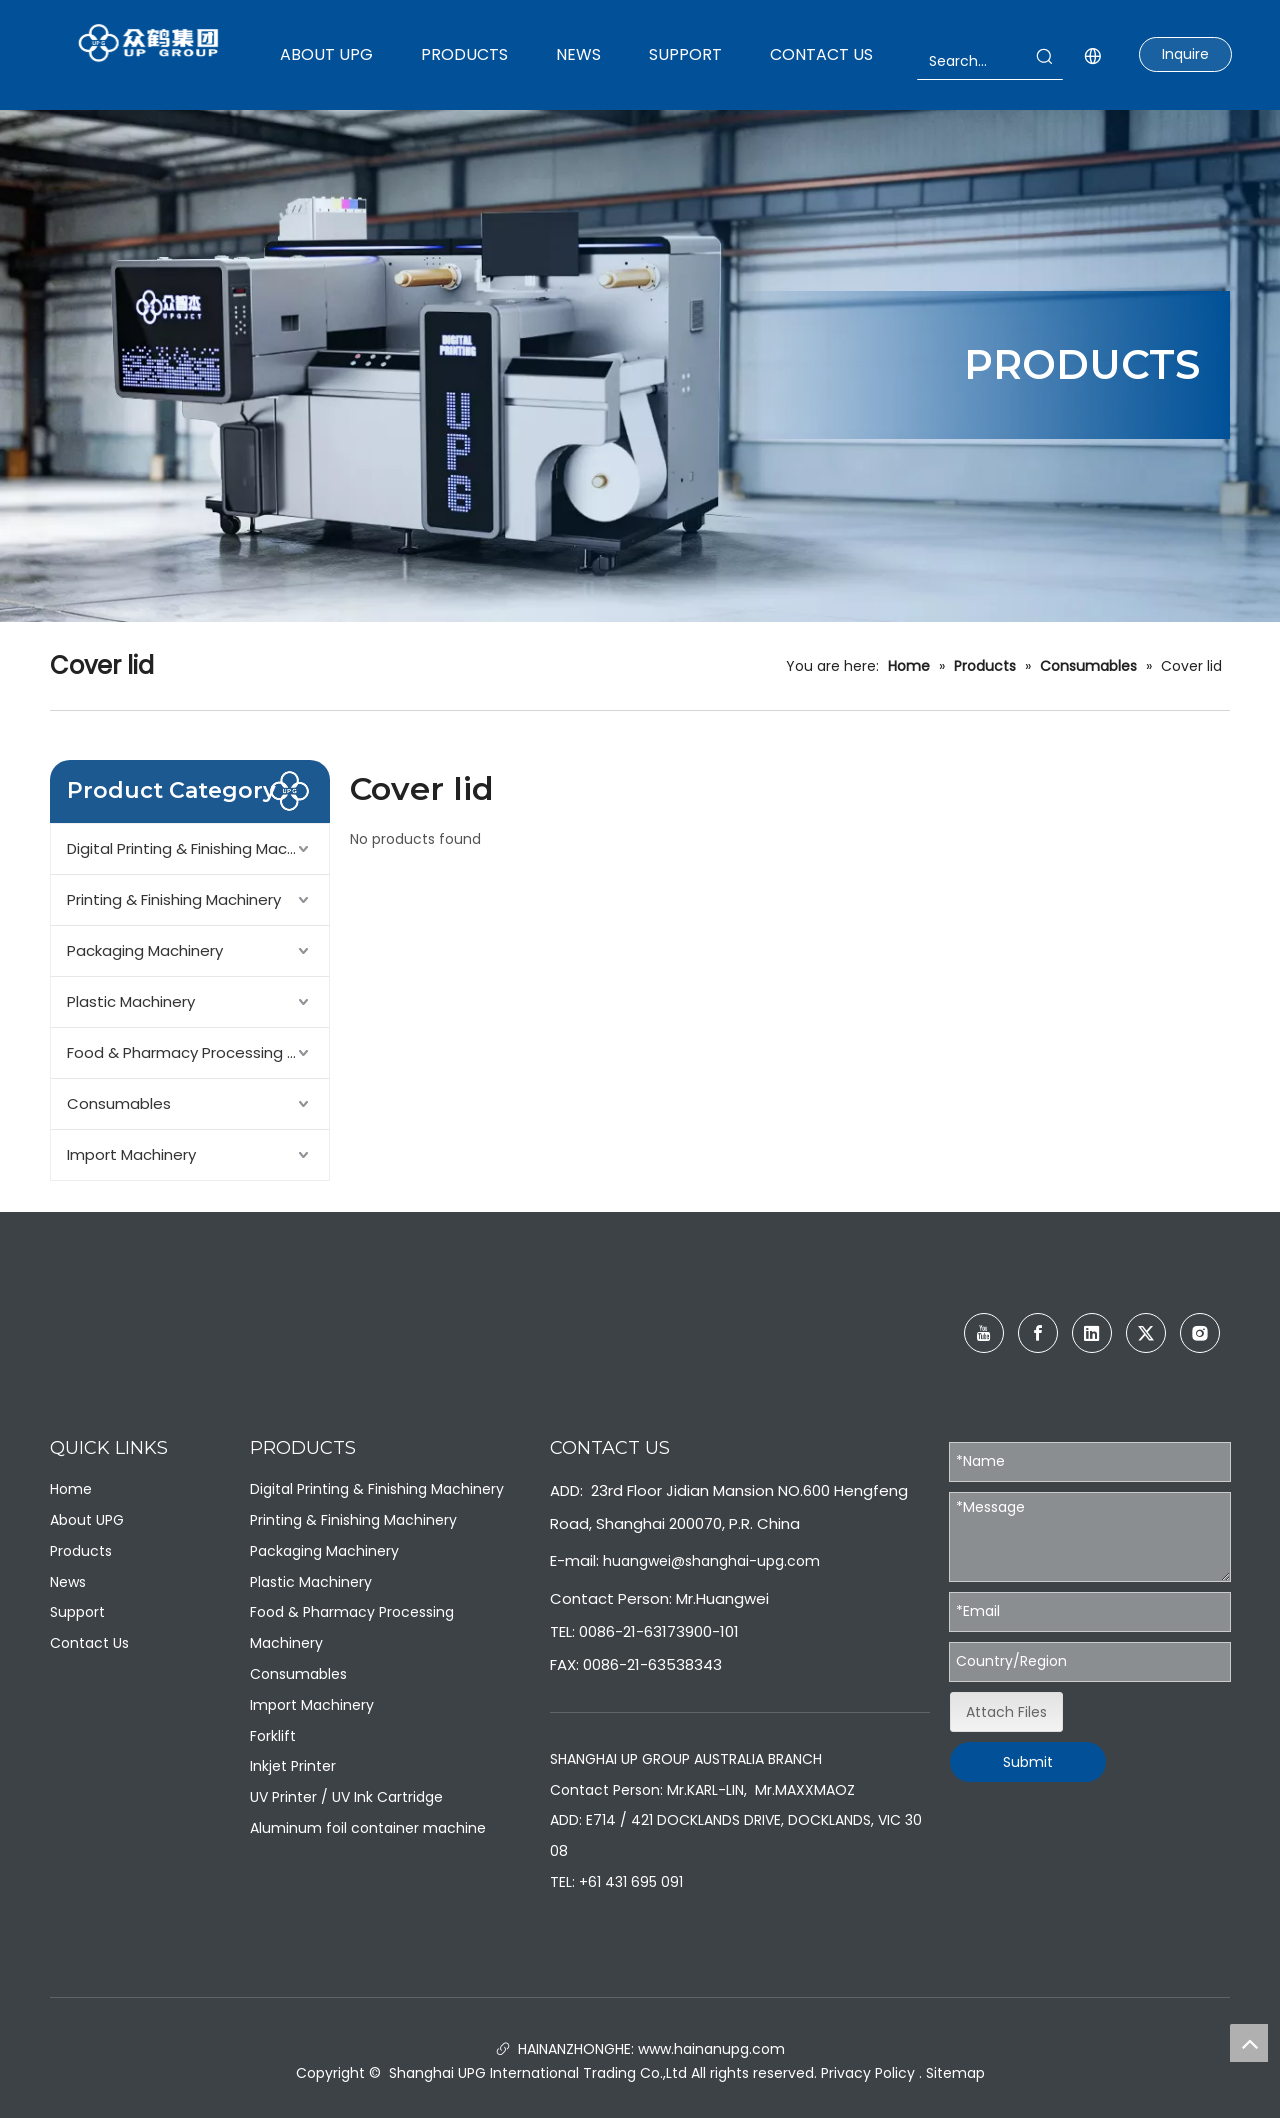 This screenshot has width=1280, height=2118. Describe the element at coordinates (1038, 1333) in the screenshot. I see `[Facebook]` at that location.